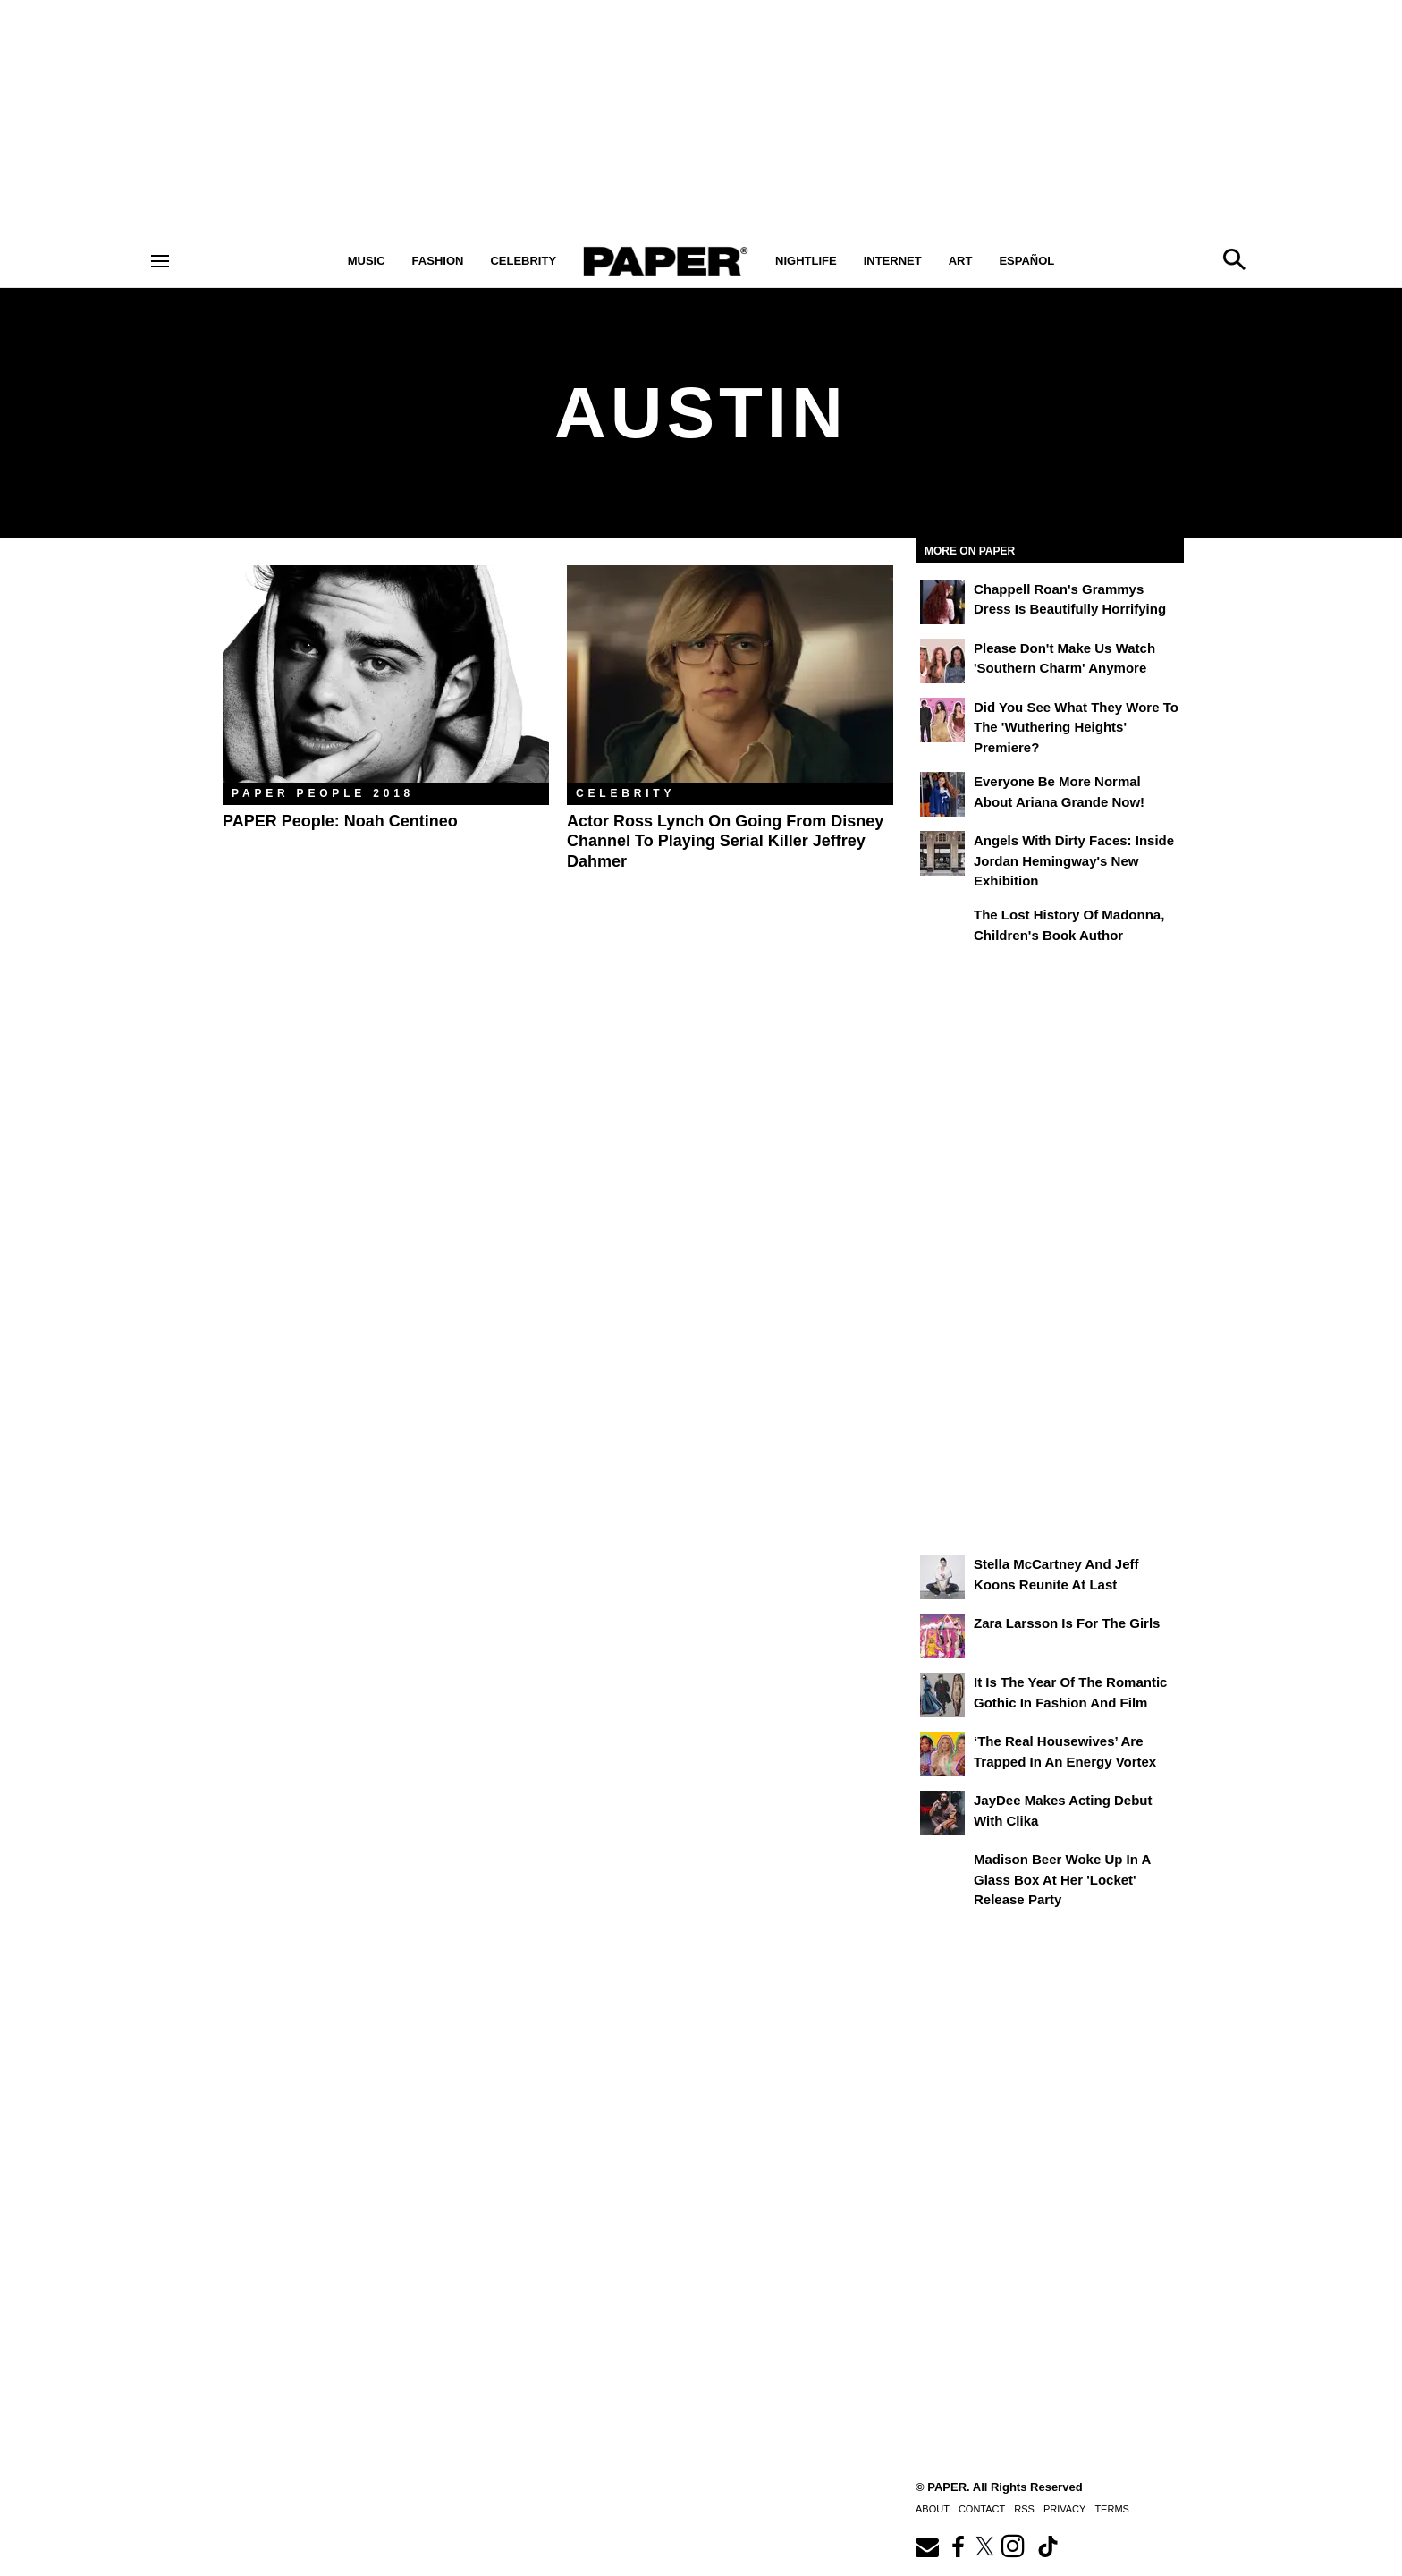 The width and height of the screenshot is (1402, 2576). What do you see at coordinates (961, 260) in the screenshot?
I see `Art` at bounding box center [961, 260].